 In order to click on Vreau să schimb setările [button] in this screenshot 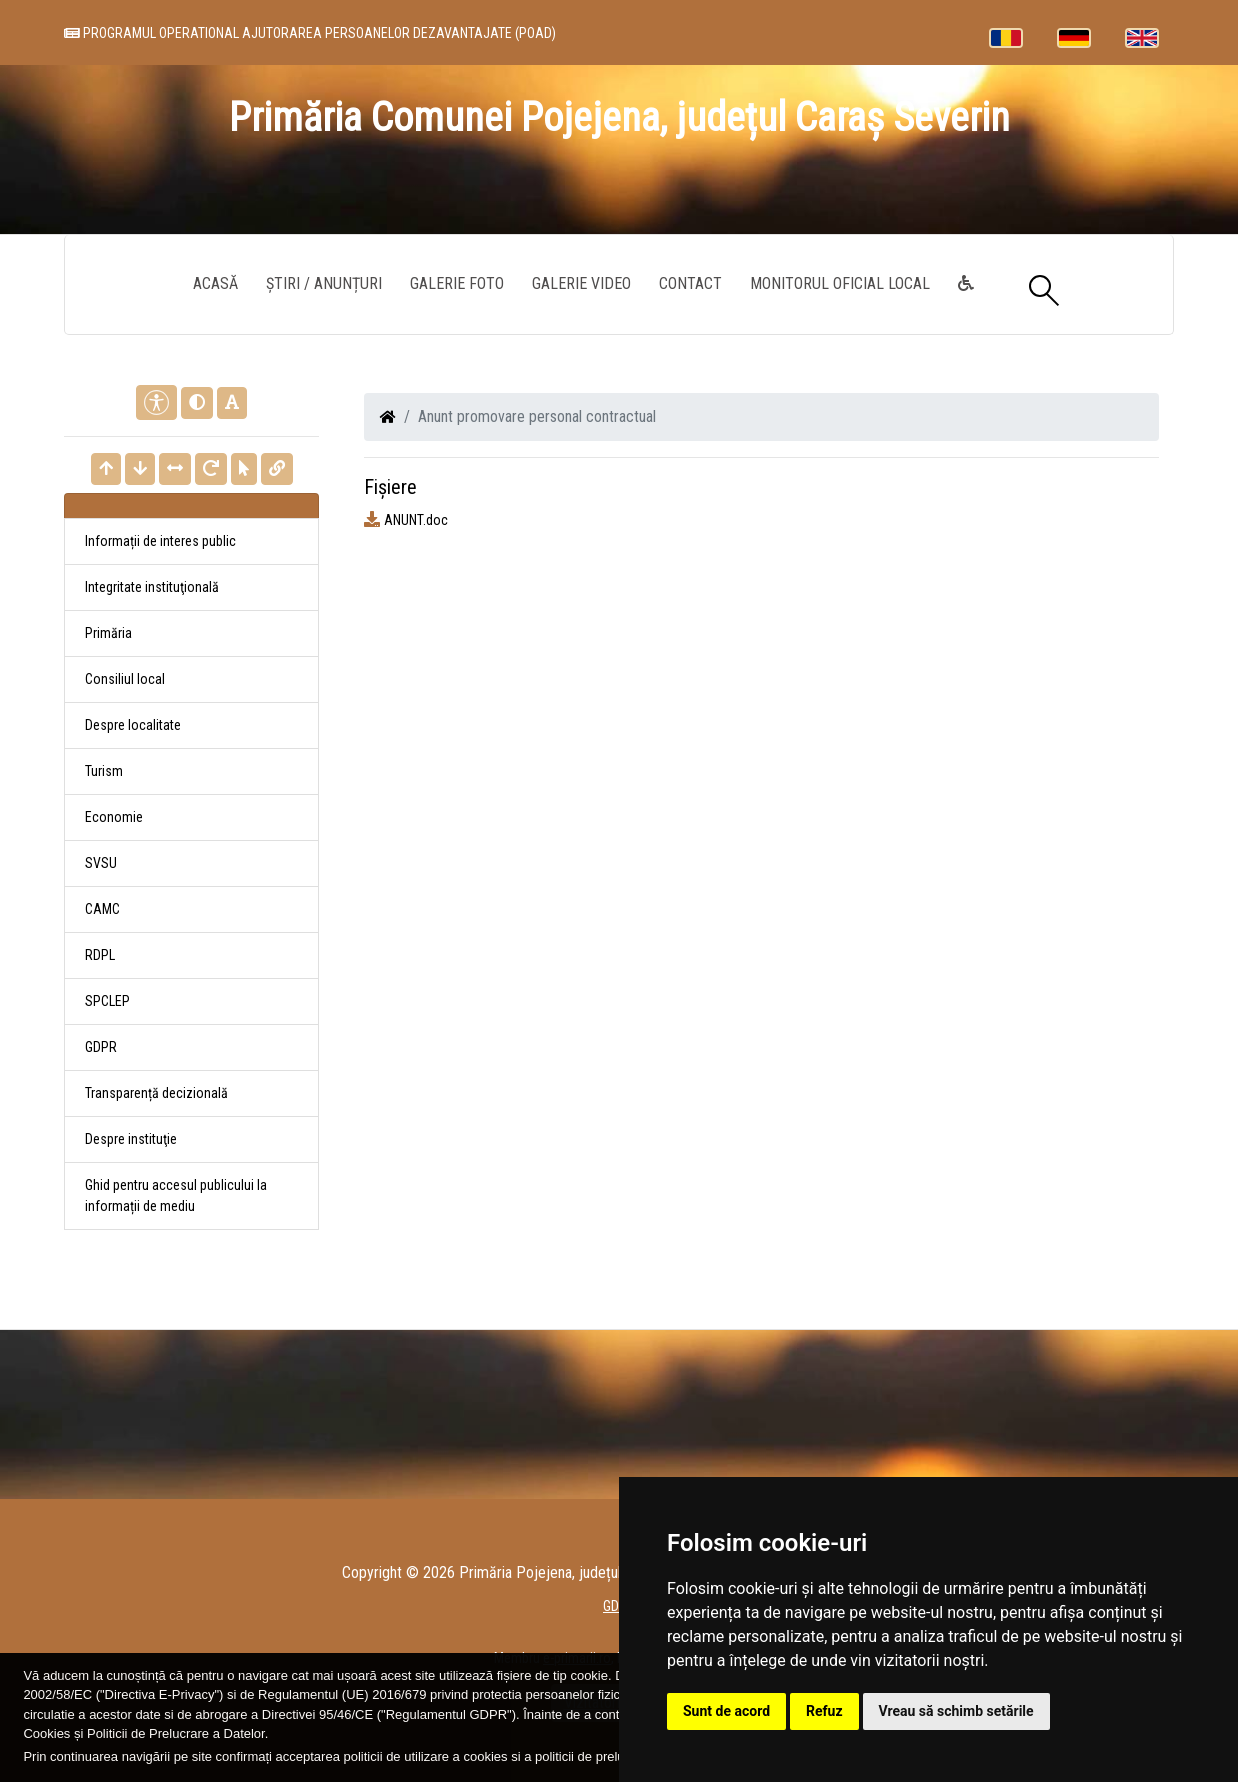, I will do `click(956, 1711)`.